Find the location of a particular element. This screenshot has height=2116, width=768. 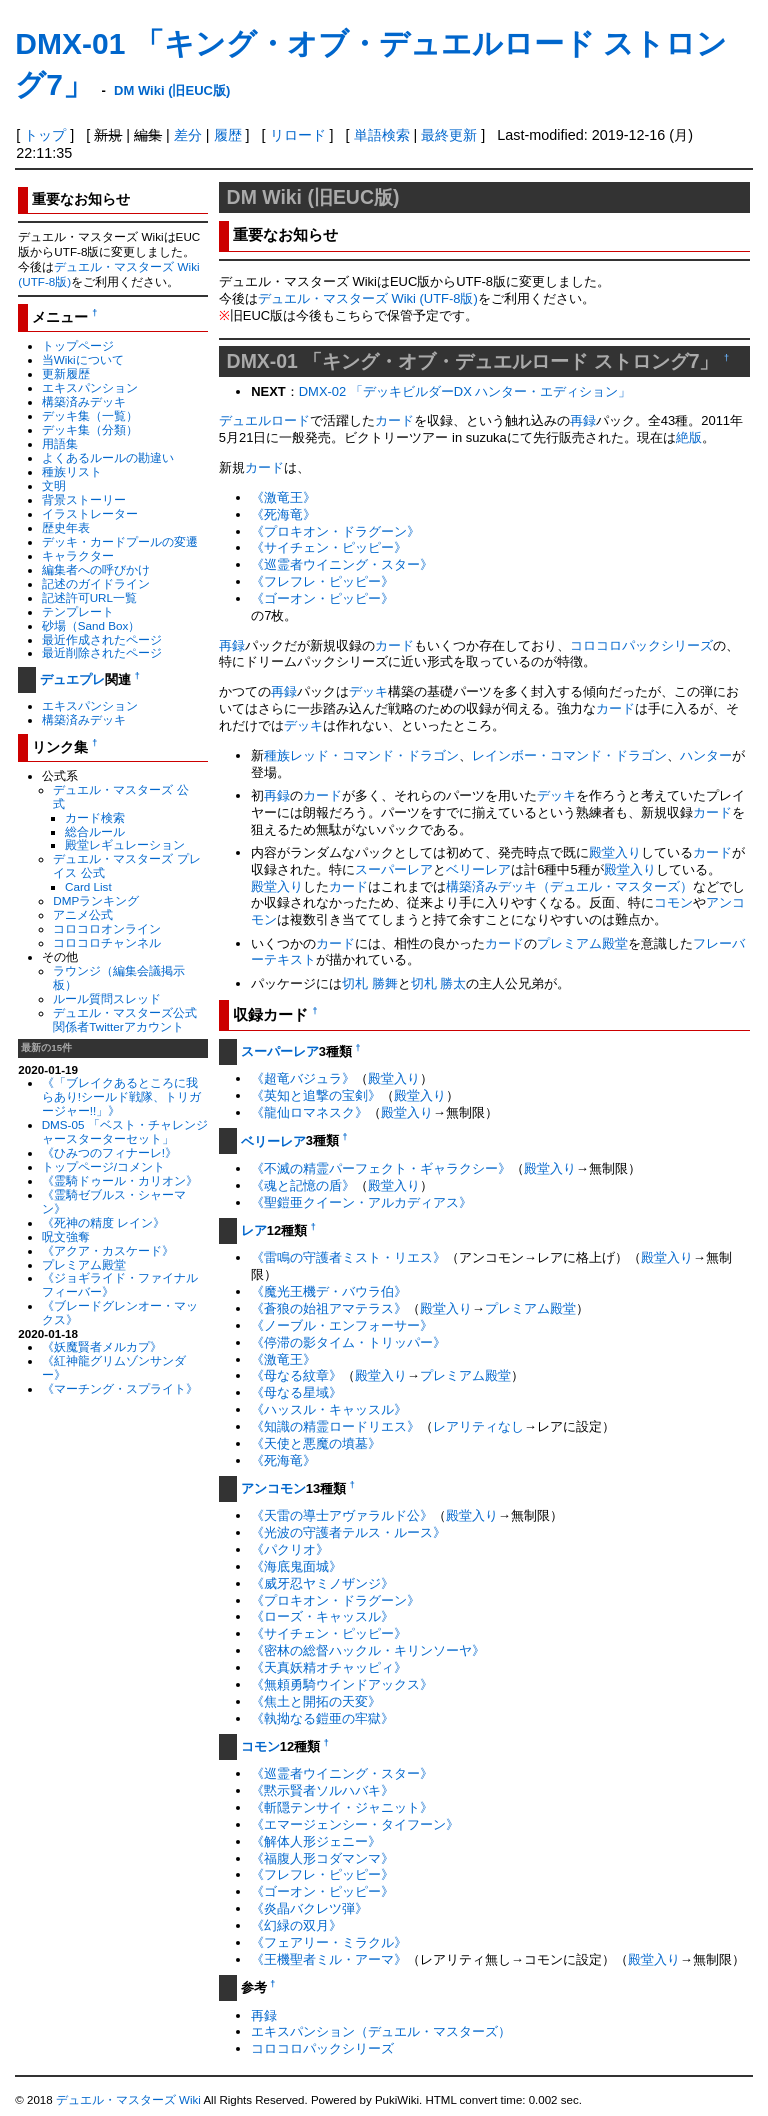

《ノーブル・エンフォーサー》 is located at coordinates (342, 1325).